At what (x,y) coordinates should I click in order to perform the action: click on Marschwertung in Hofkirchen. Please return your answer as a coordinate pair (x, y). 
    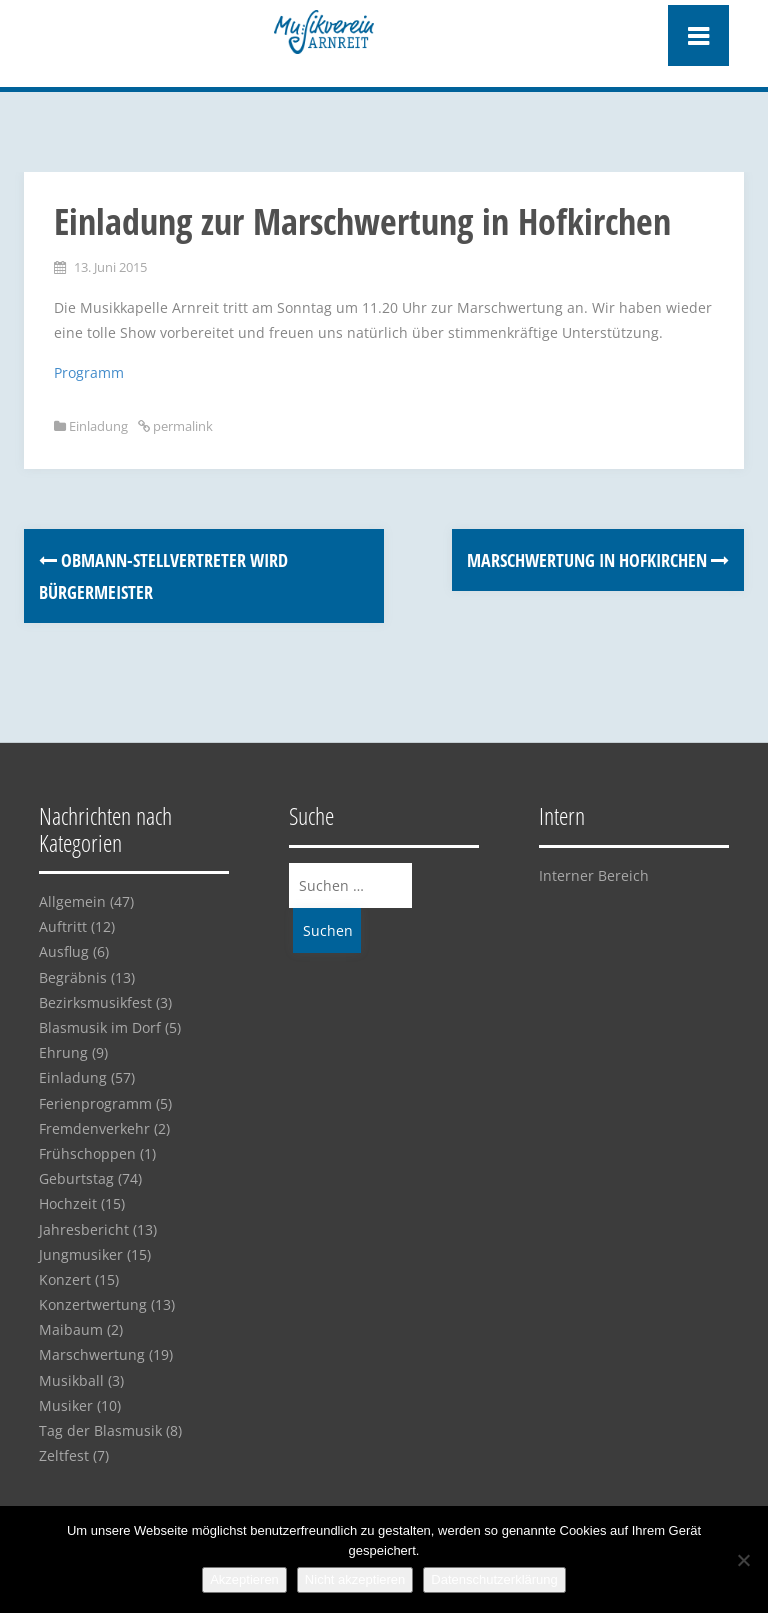
    Looking at the image, I should click on (598, 560).